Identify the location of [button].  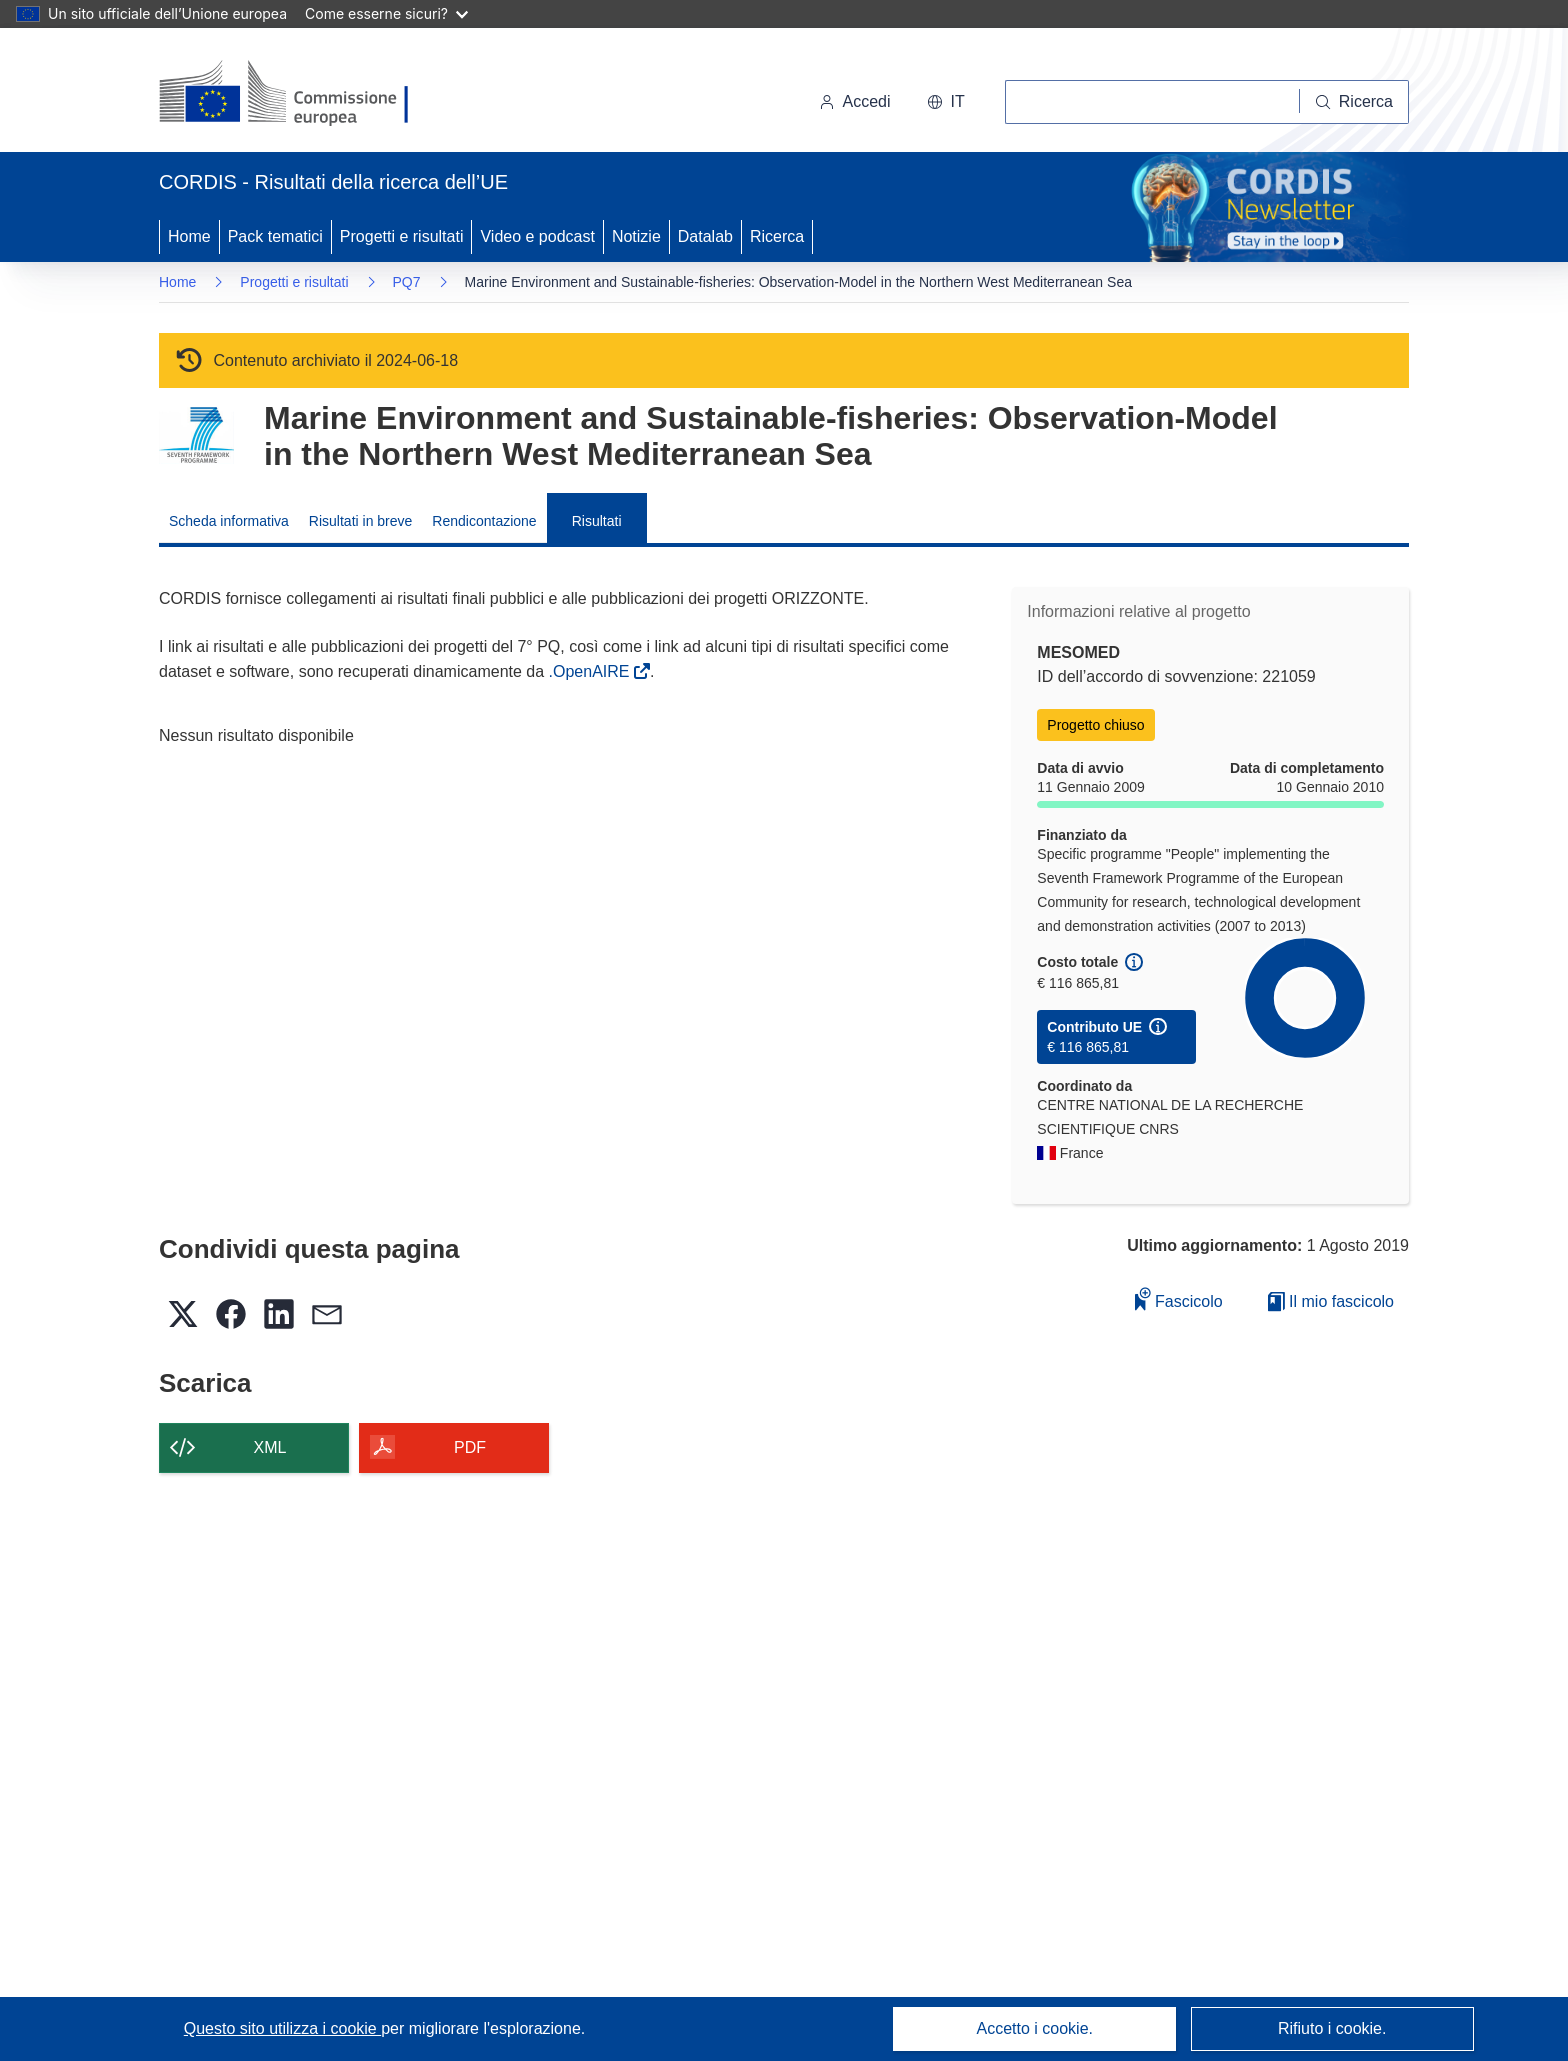
(946, 102).